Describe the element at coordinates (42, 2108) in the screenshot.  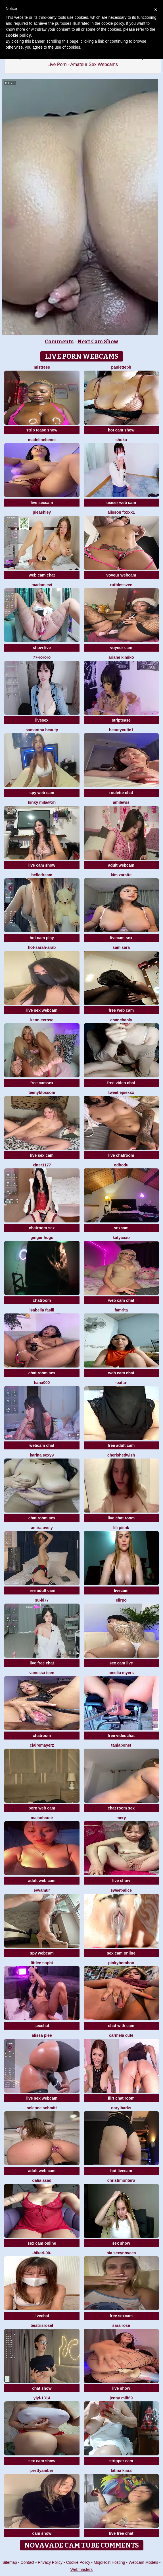
I see `selenne schmitt` at that location.